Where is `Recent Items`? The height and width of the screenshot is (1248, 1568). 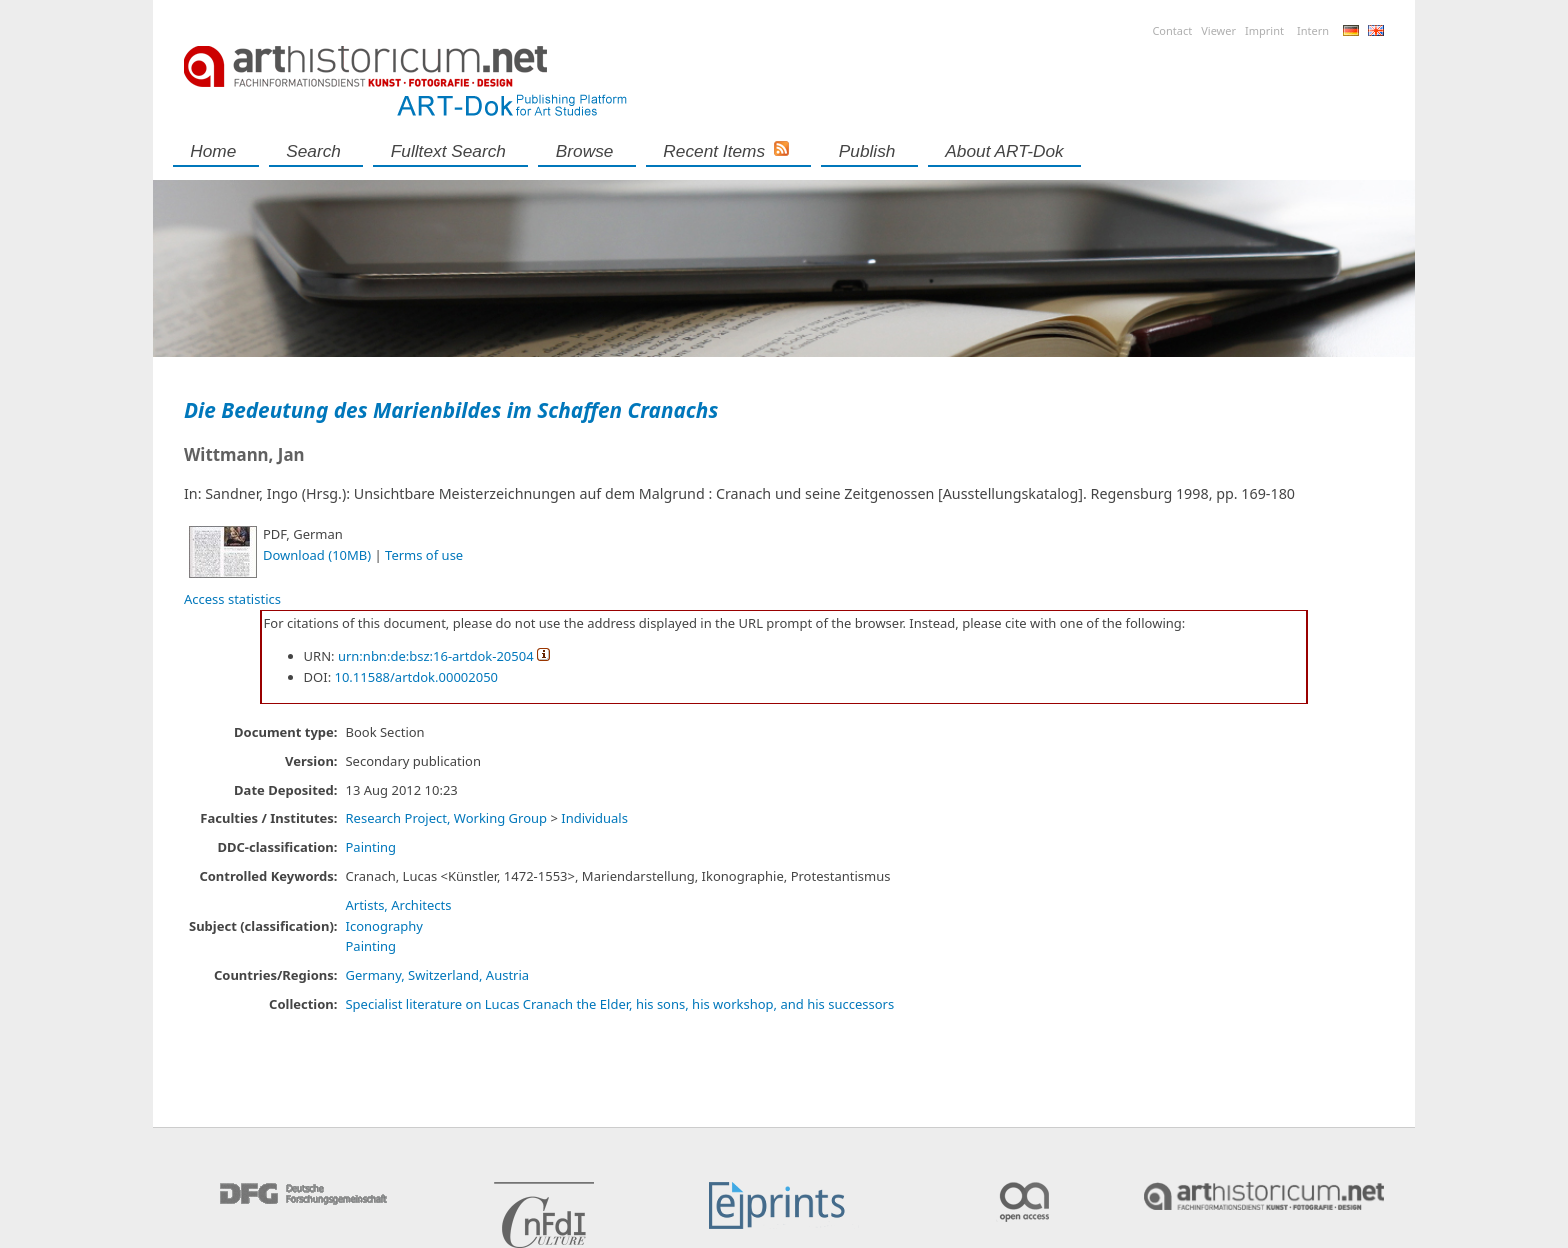
Recent Items is located at coordinates (714, 151).